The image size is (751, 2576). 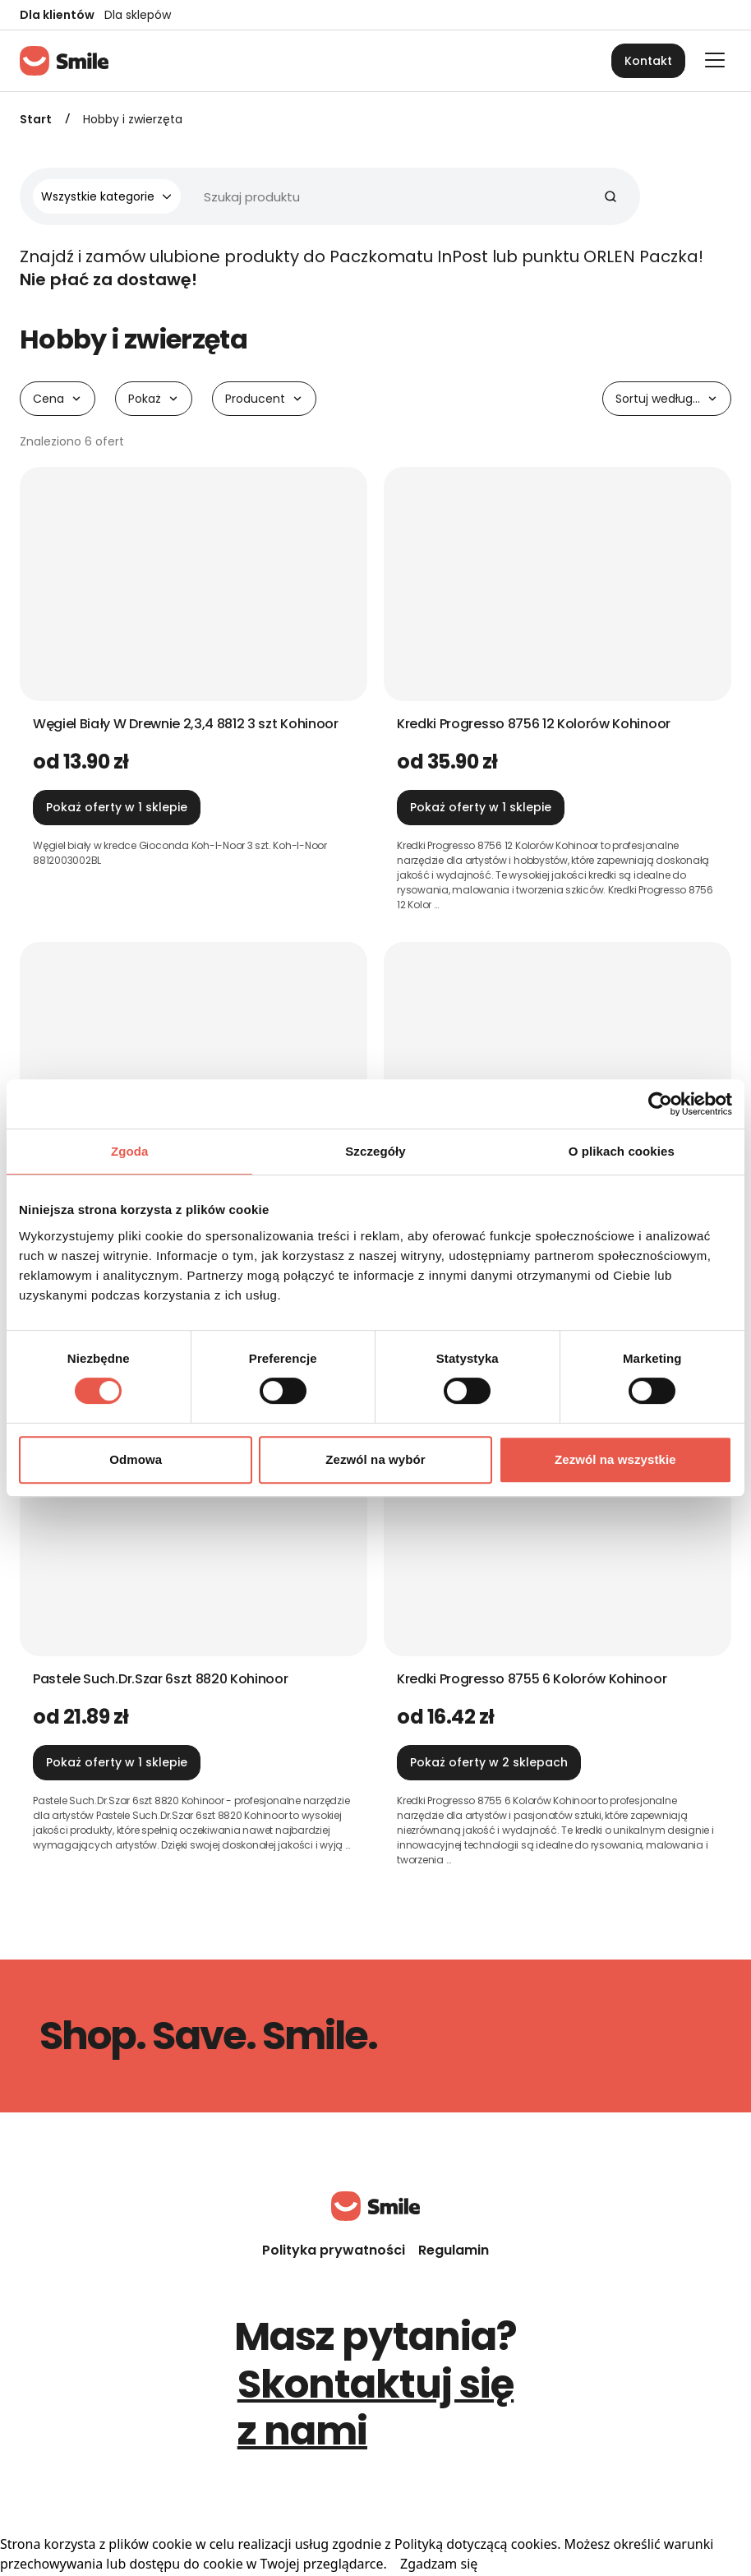 I want to click on Szczegóły [tab], so click(x=375, y=1151).